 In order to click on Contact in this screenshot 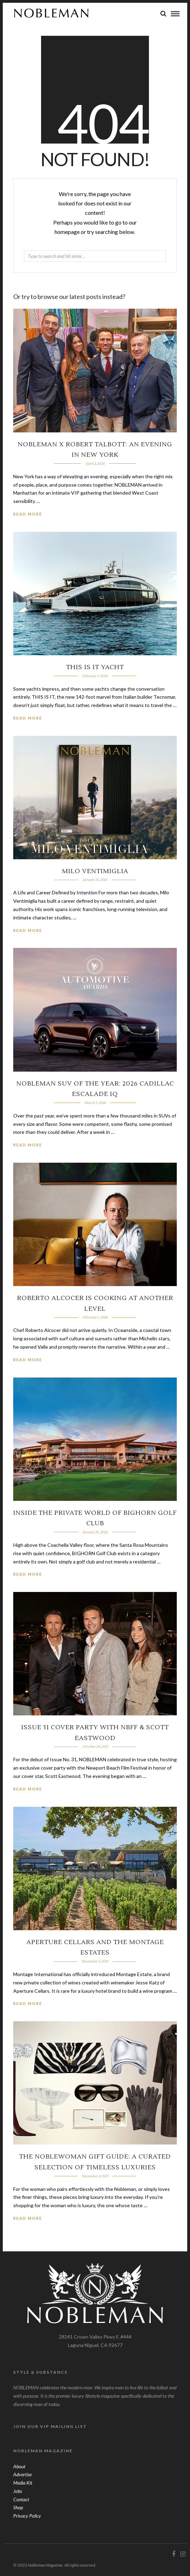, I will do `click(21, 2499)`.